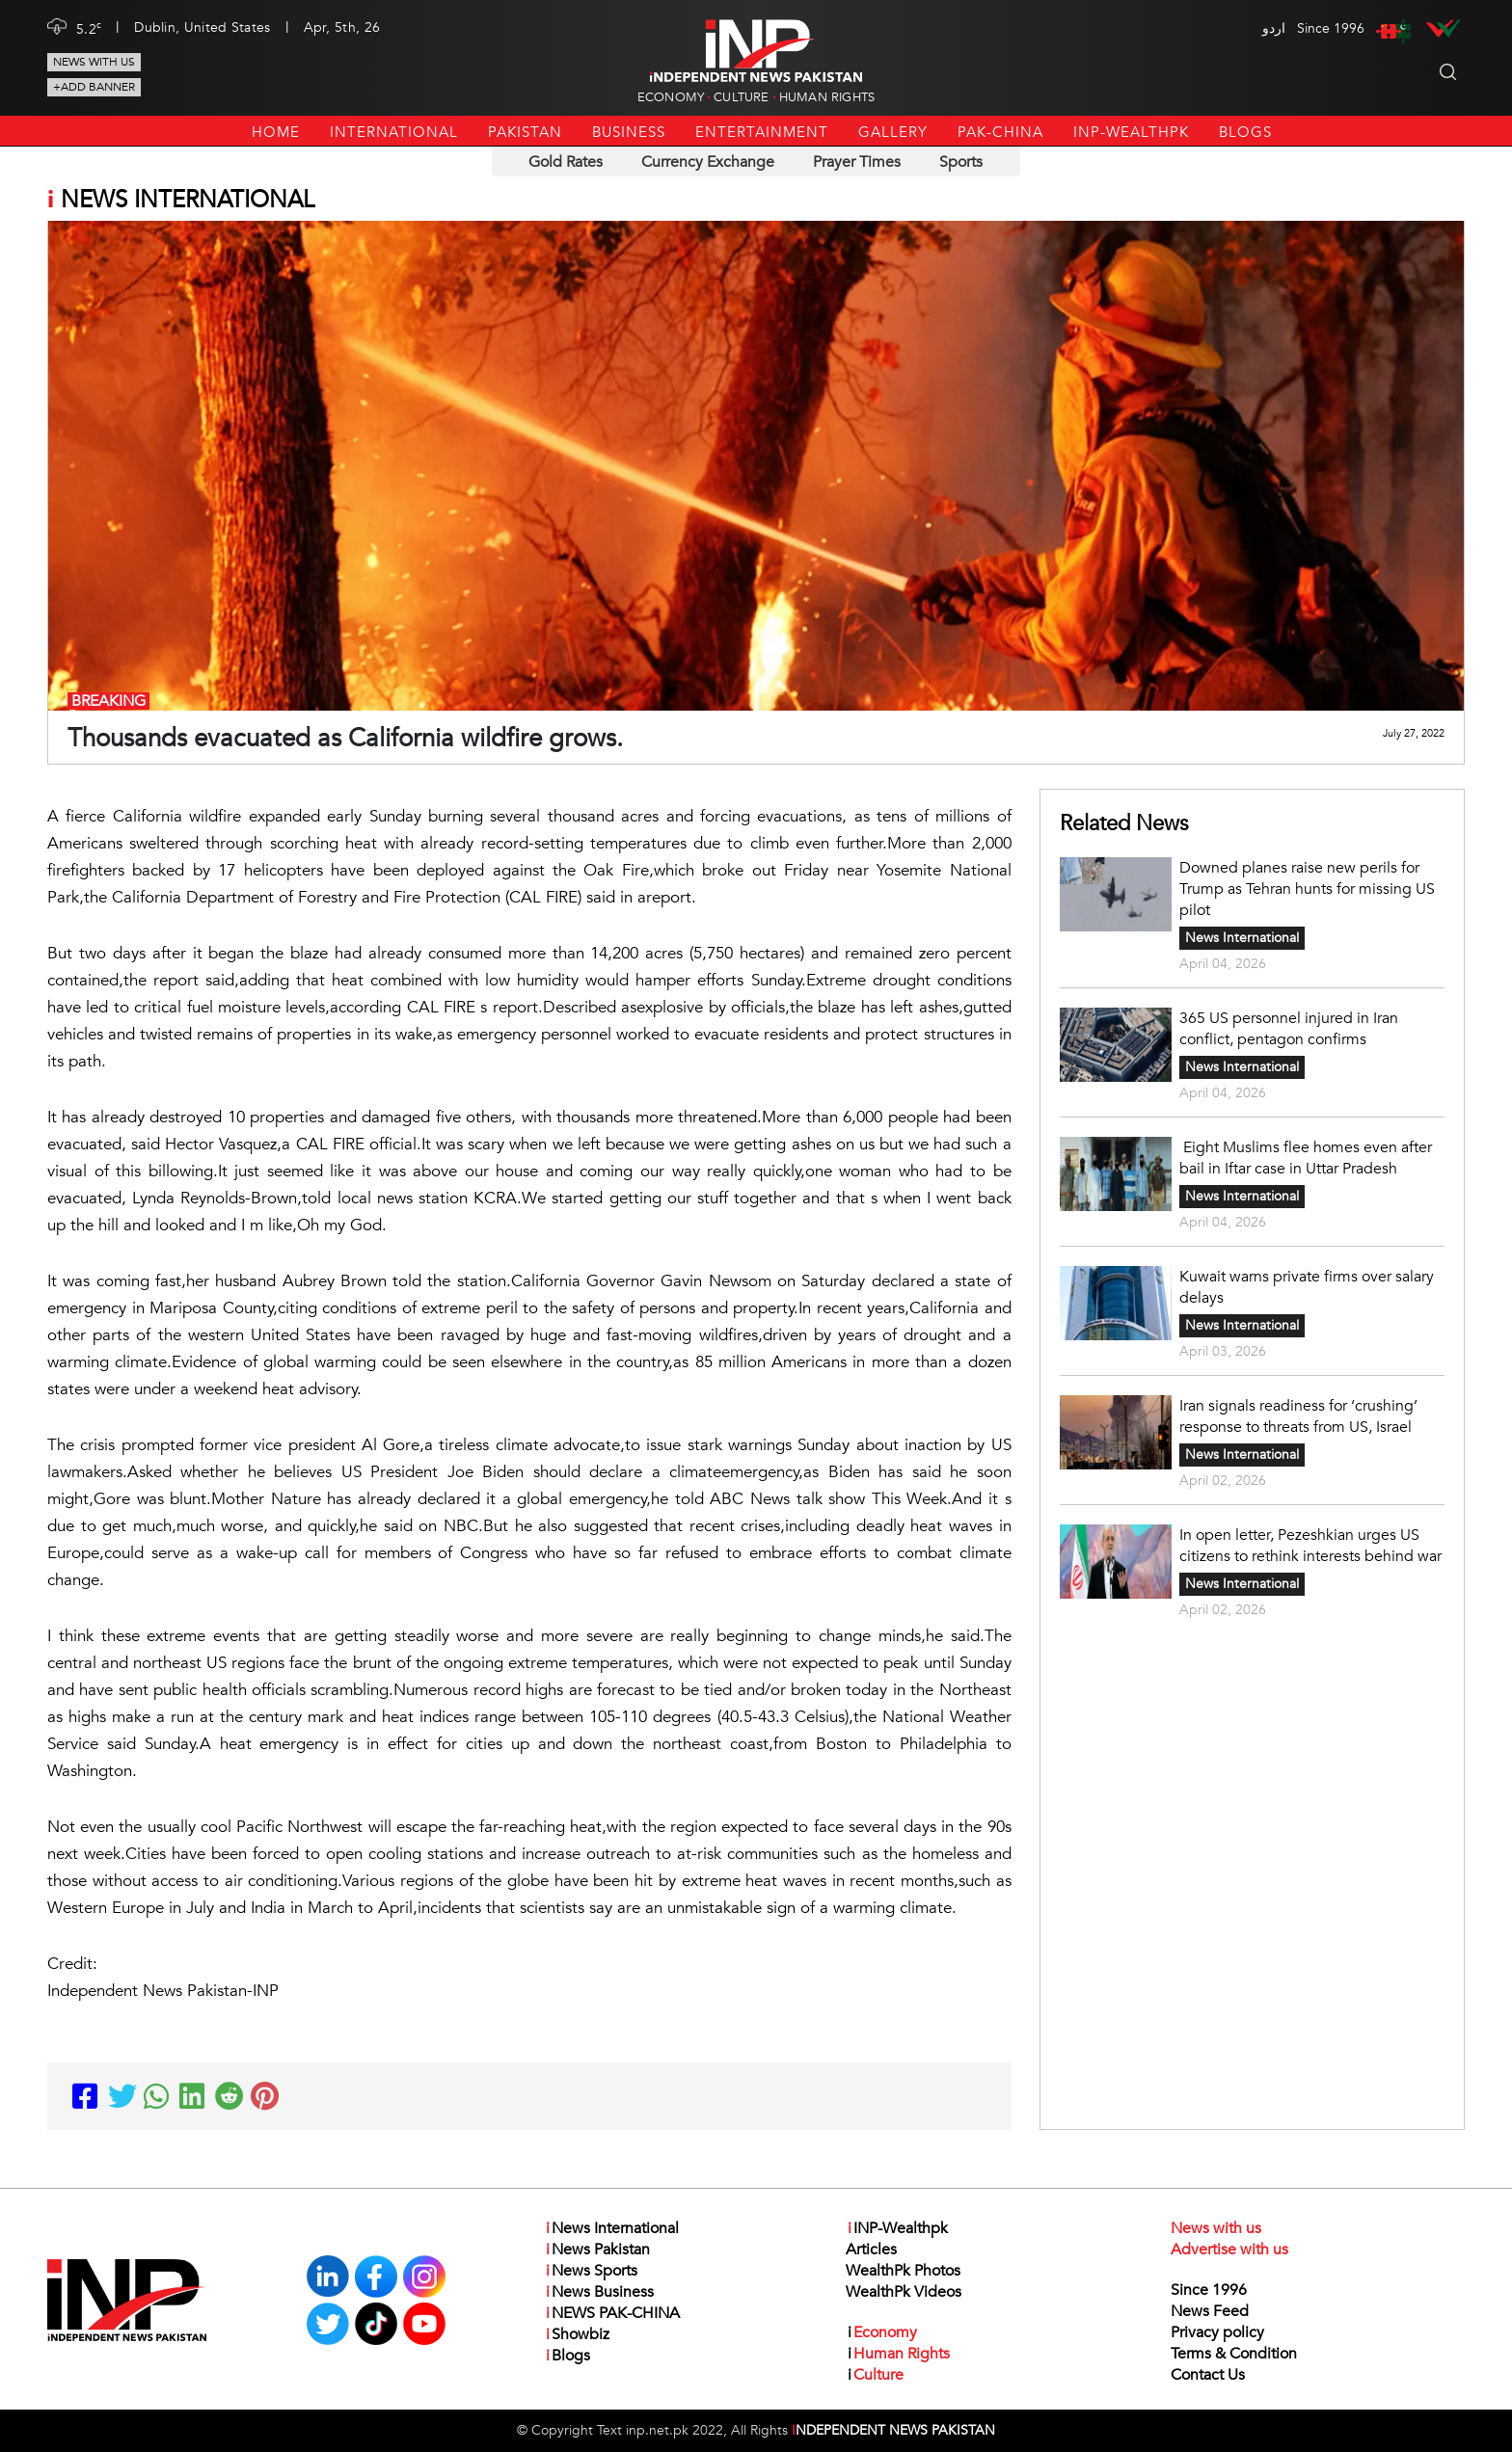 This screenshot has height=2452, width=1512. Describe the element at coordinates (1310, 1545) in the screenshot. I see `In open letter, Pezeshkian urges US citizens to rethink interests behind war` at that location.